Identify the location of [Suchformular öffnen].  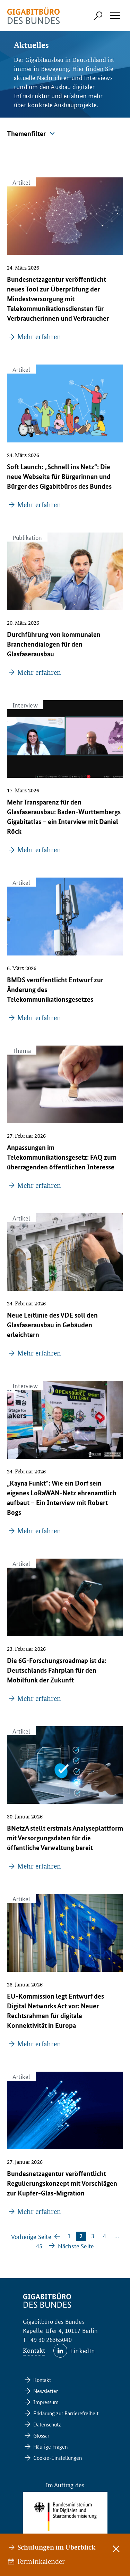
(98, 15).